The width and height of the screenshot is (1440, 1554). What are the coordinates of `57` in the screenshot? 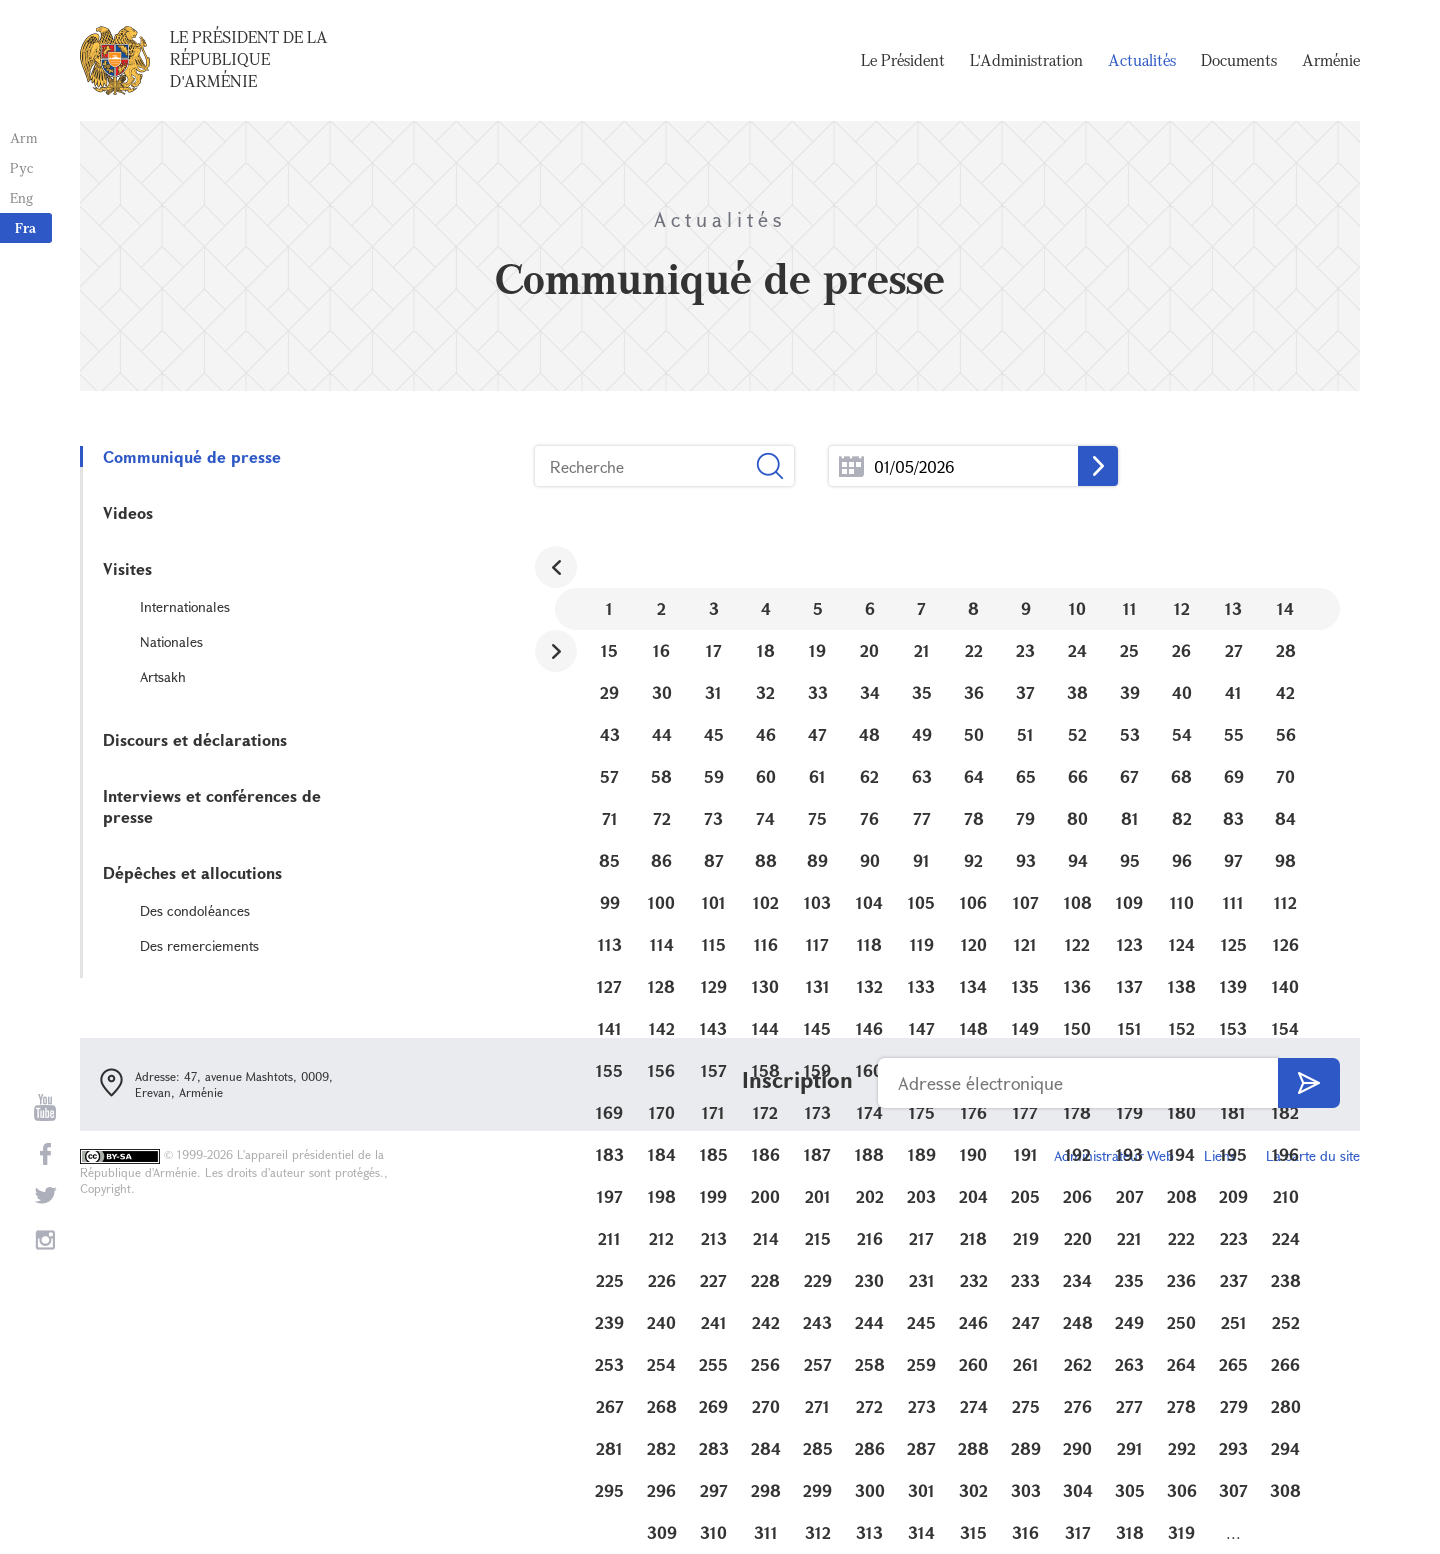 It's located at (609, 776).